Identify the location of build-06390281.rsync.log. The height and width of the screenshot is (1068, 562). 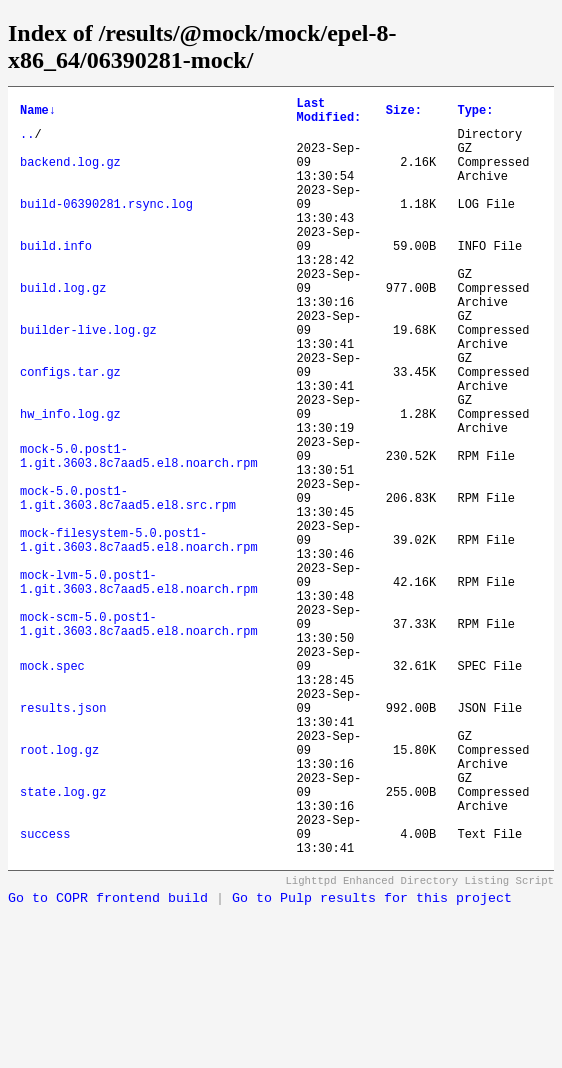
(106, 227).